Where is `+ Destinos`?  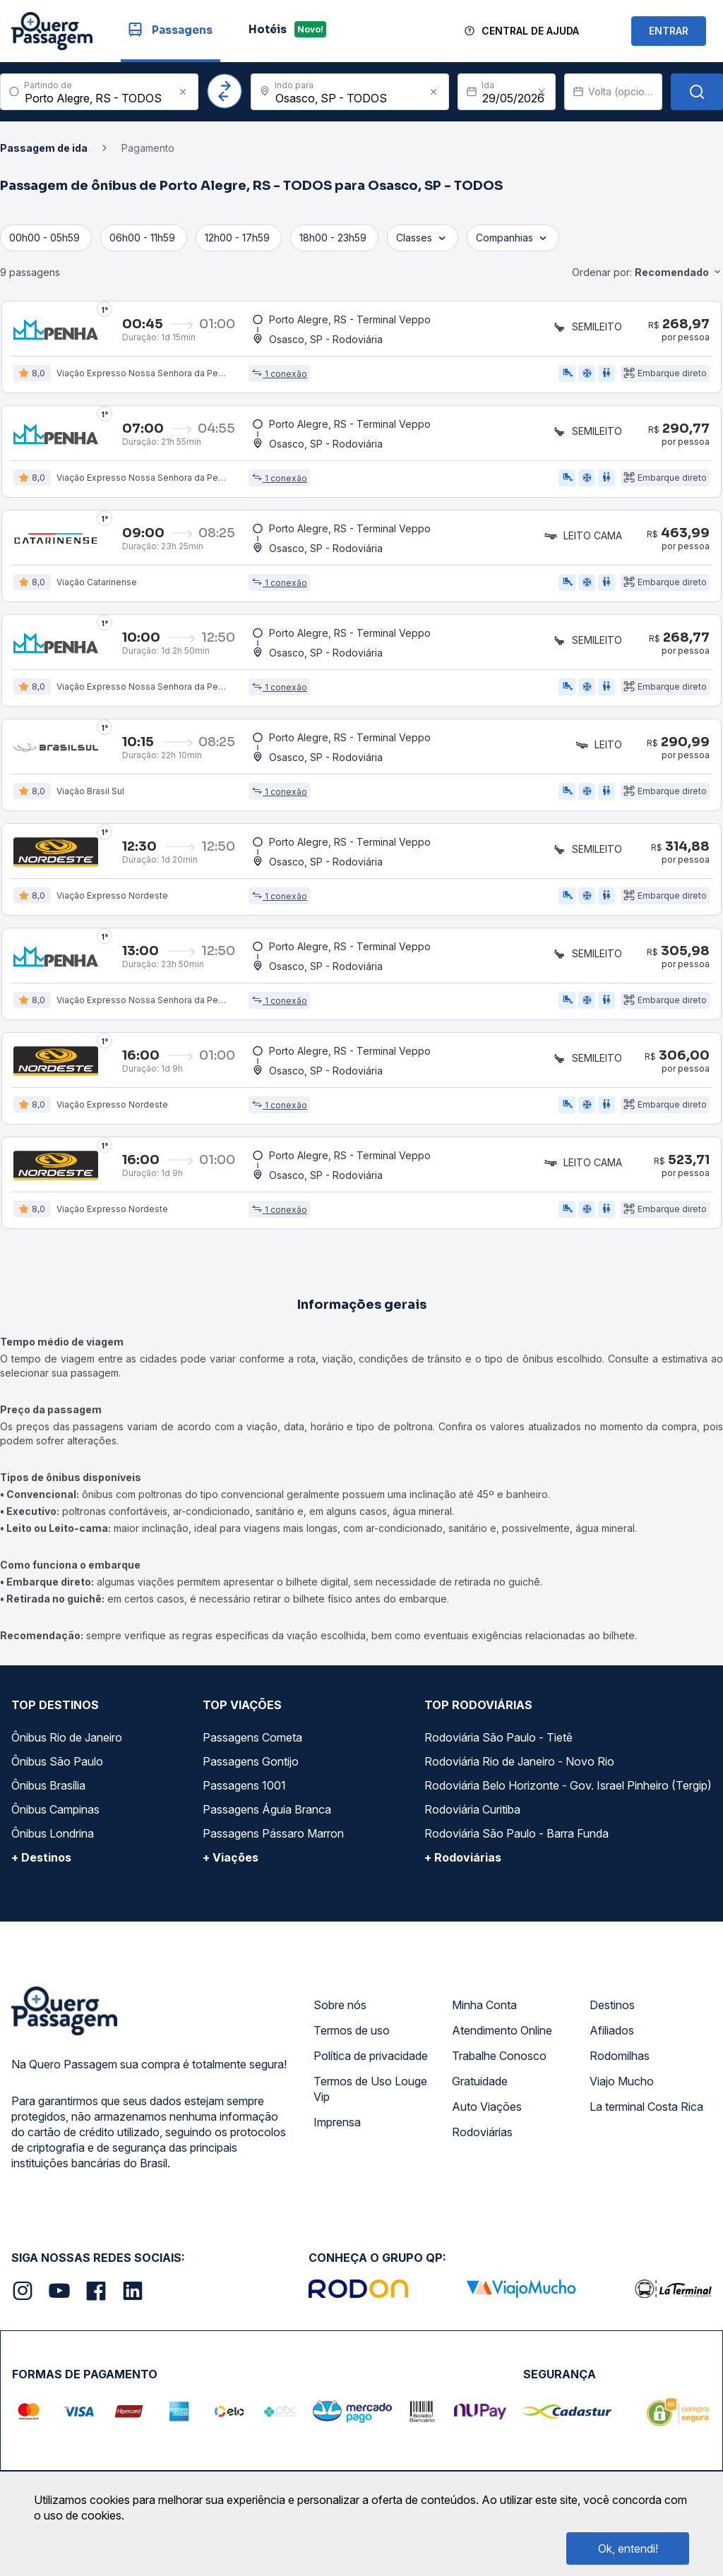 + Destinos is located at coordinates (41, 1870).